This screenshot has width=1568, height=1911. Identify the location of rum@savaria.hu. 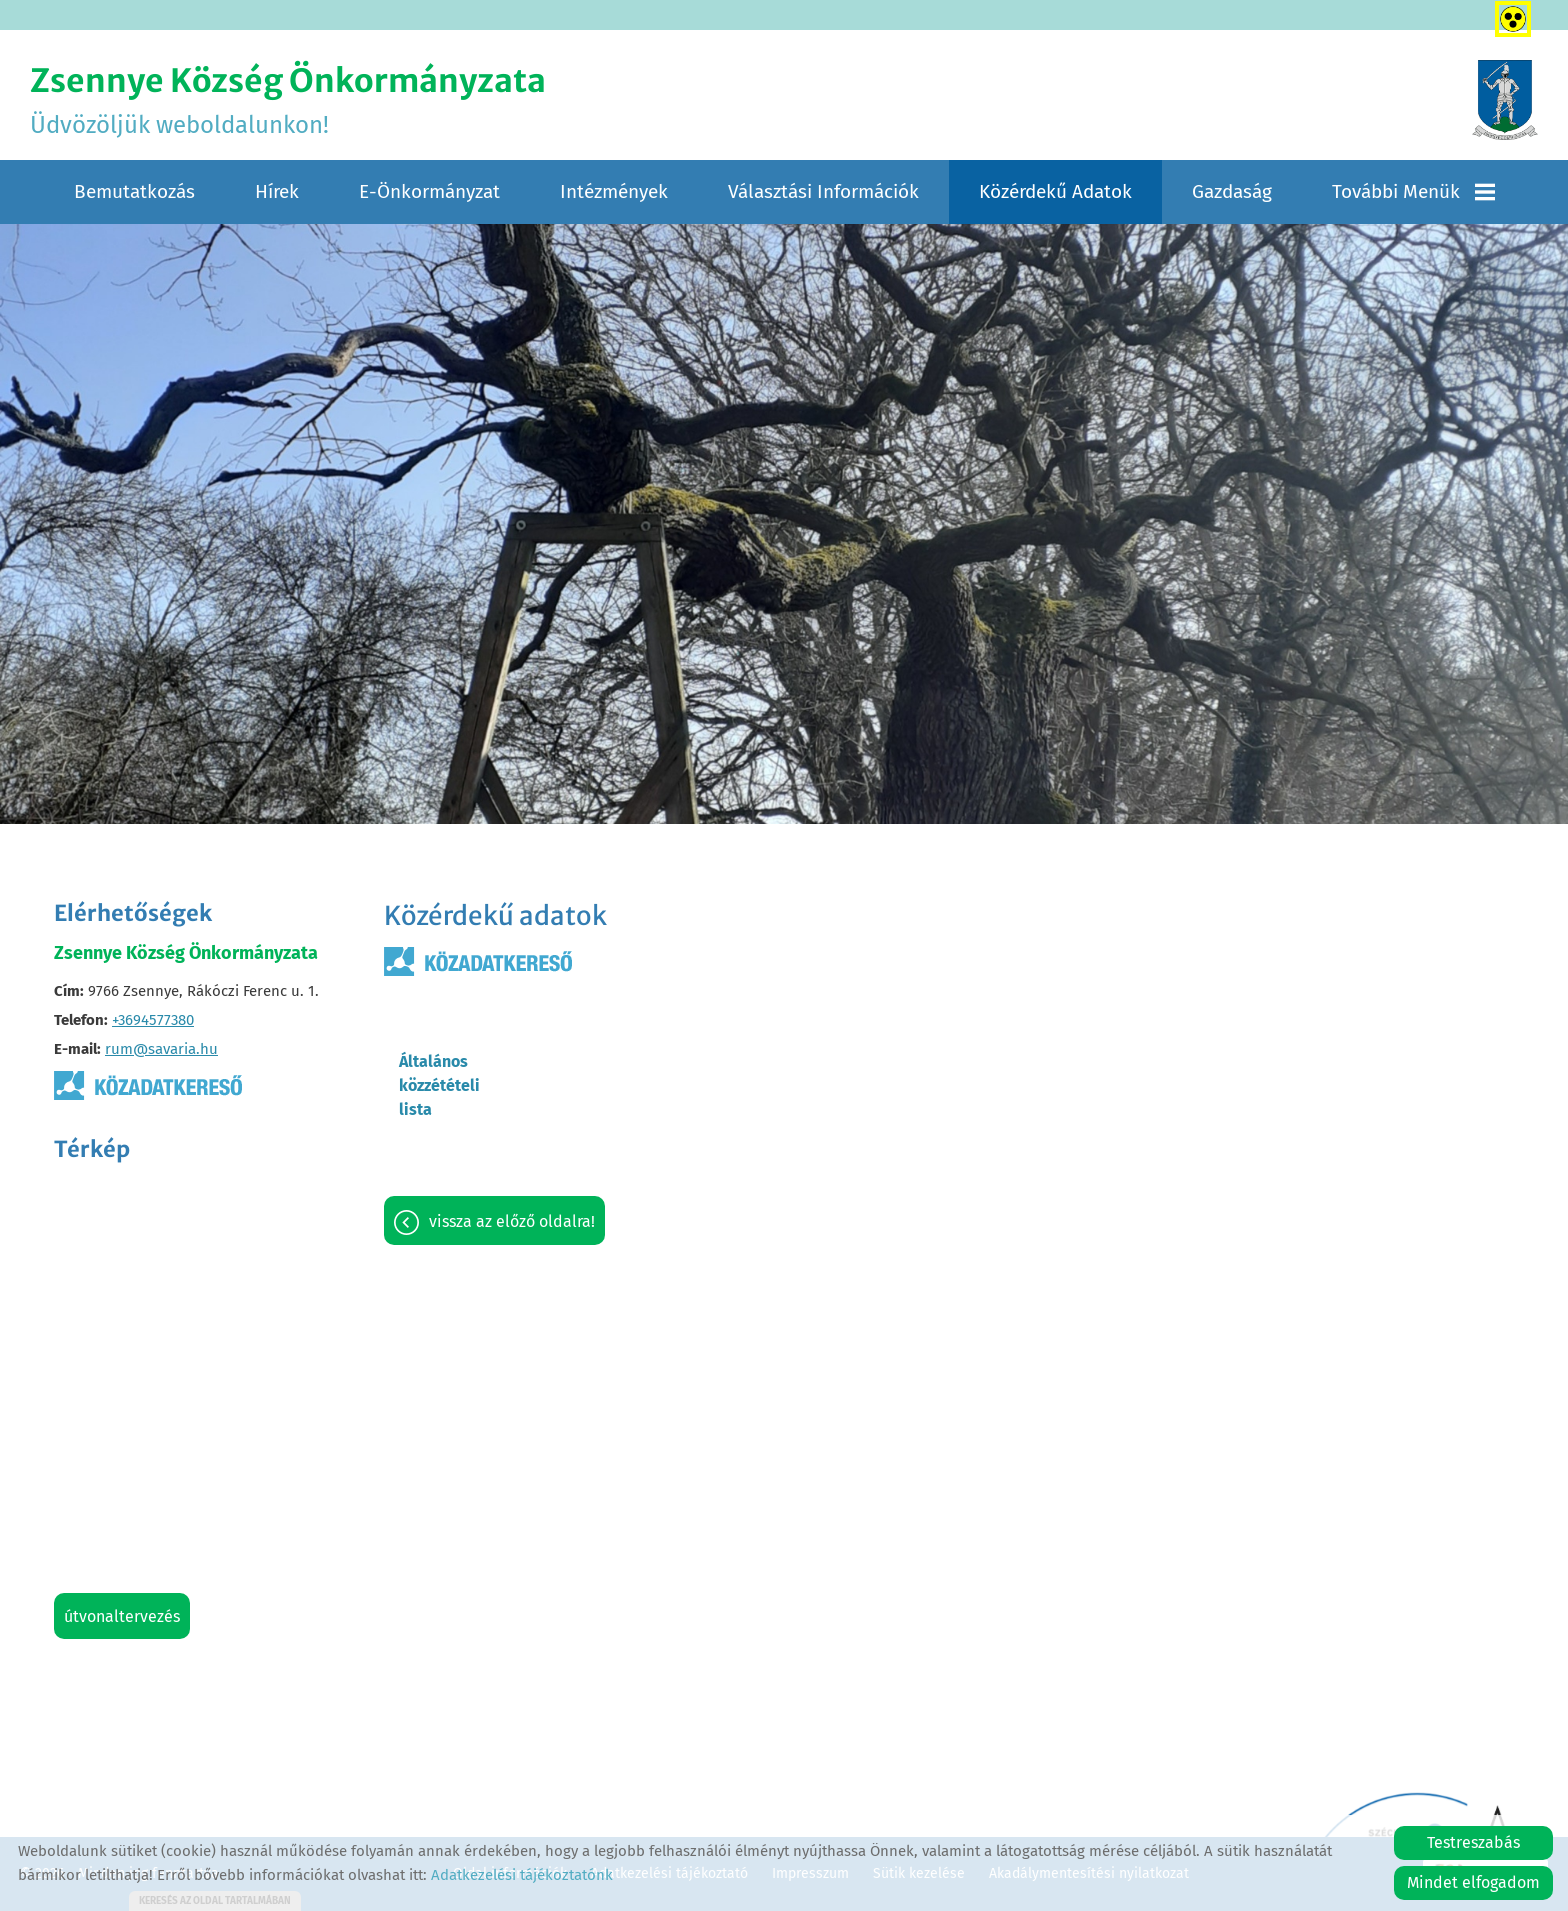
(161, 1049).